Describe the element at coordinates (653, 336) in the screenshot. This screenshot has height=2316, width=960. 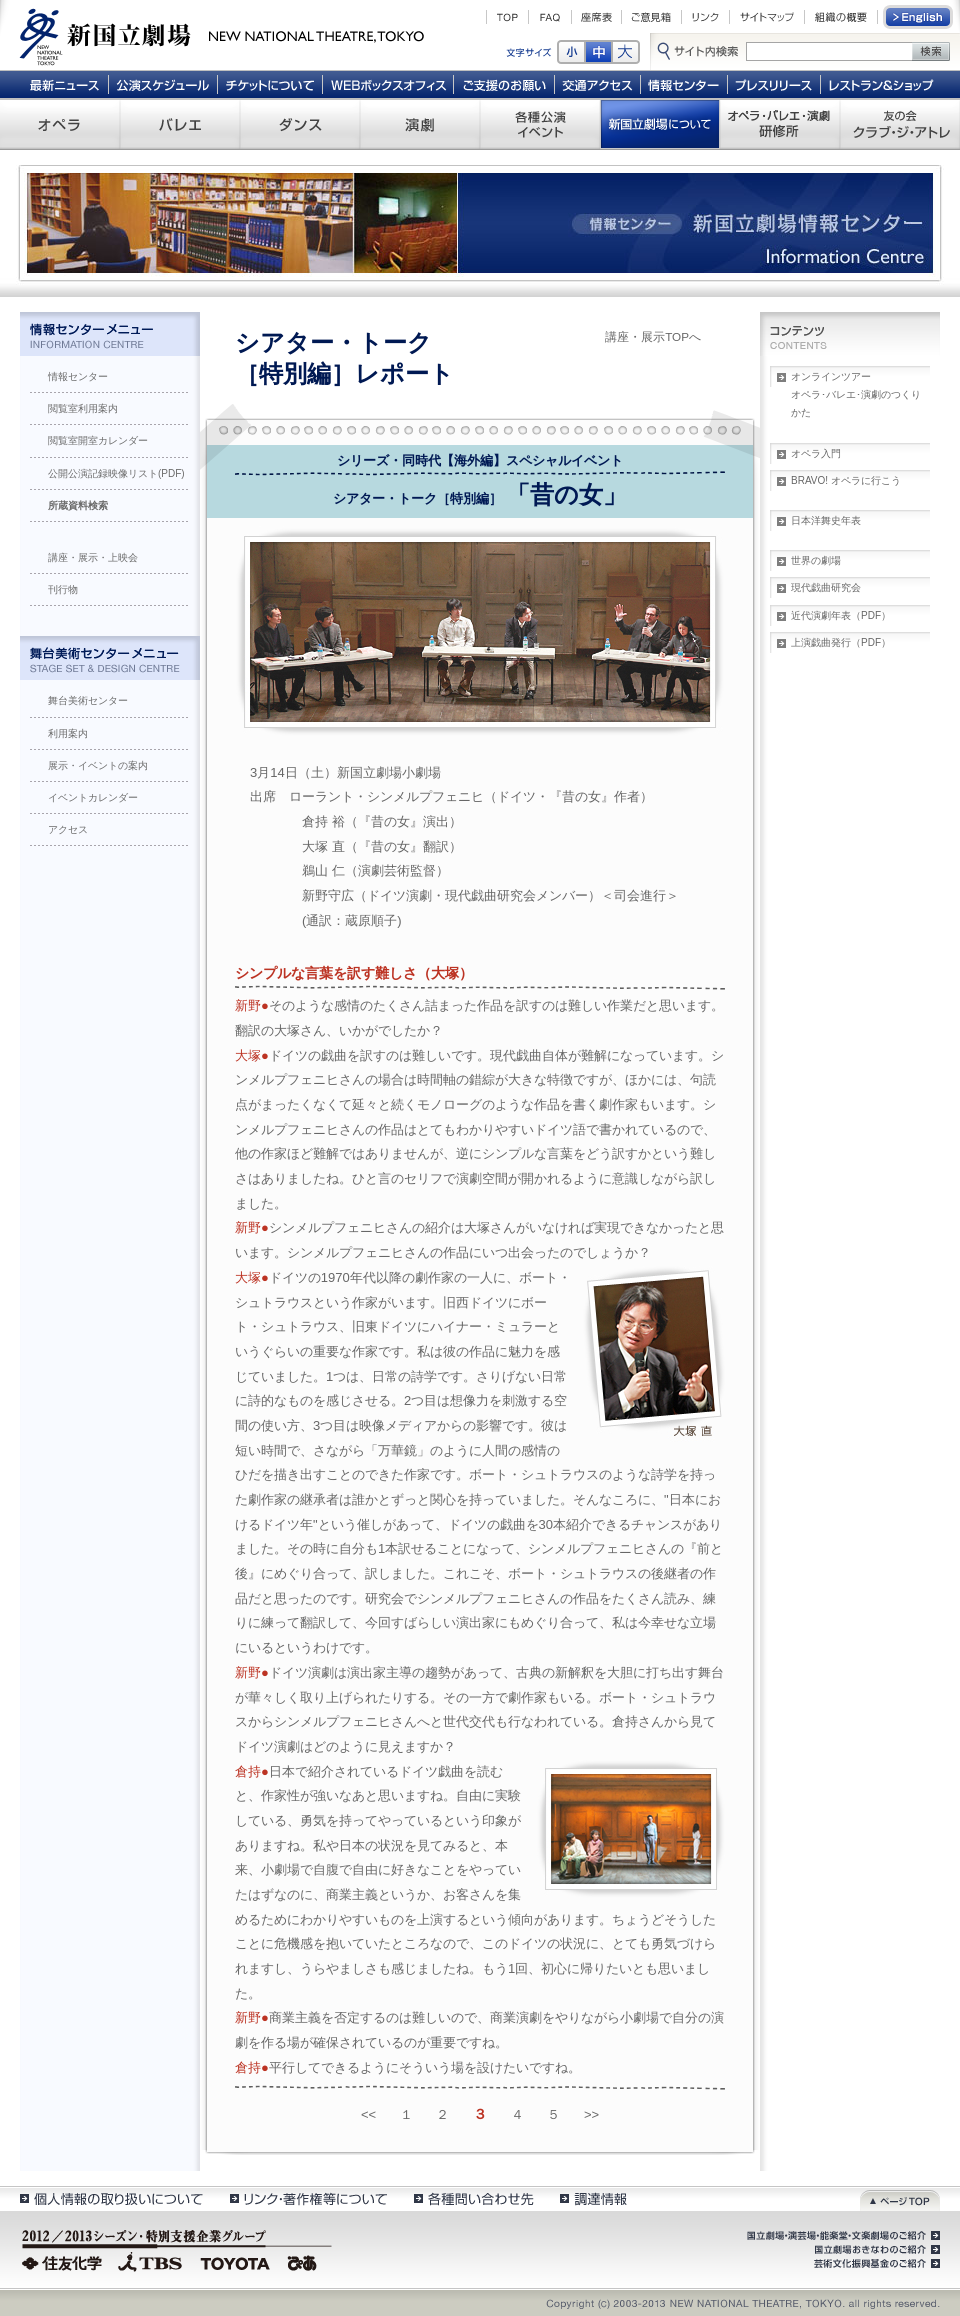
I see `講座・展示TOPへ` at that location.